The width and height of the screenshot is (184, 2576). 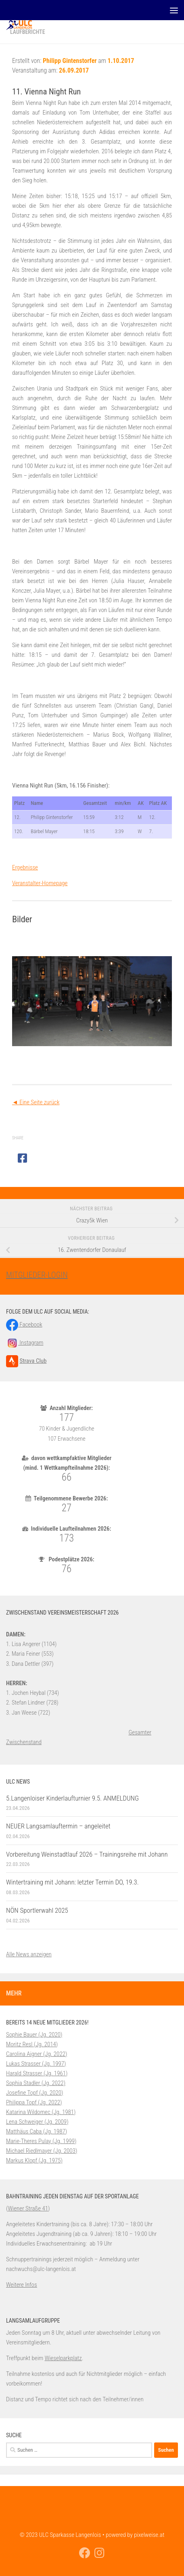 I want to click on Vorbereitung Weinstadtlauf 2026 – Trainingsreihe mit Johann, so click(x=87, y=1854).